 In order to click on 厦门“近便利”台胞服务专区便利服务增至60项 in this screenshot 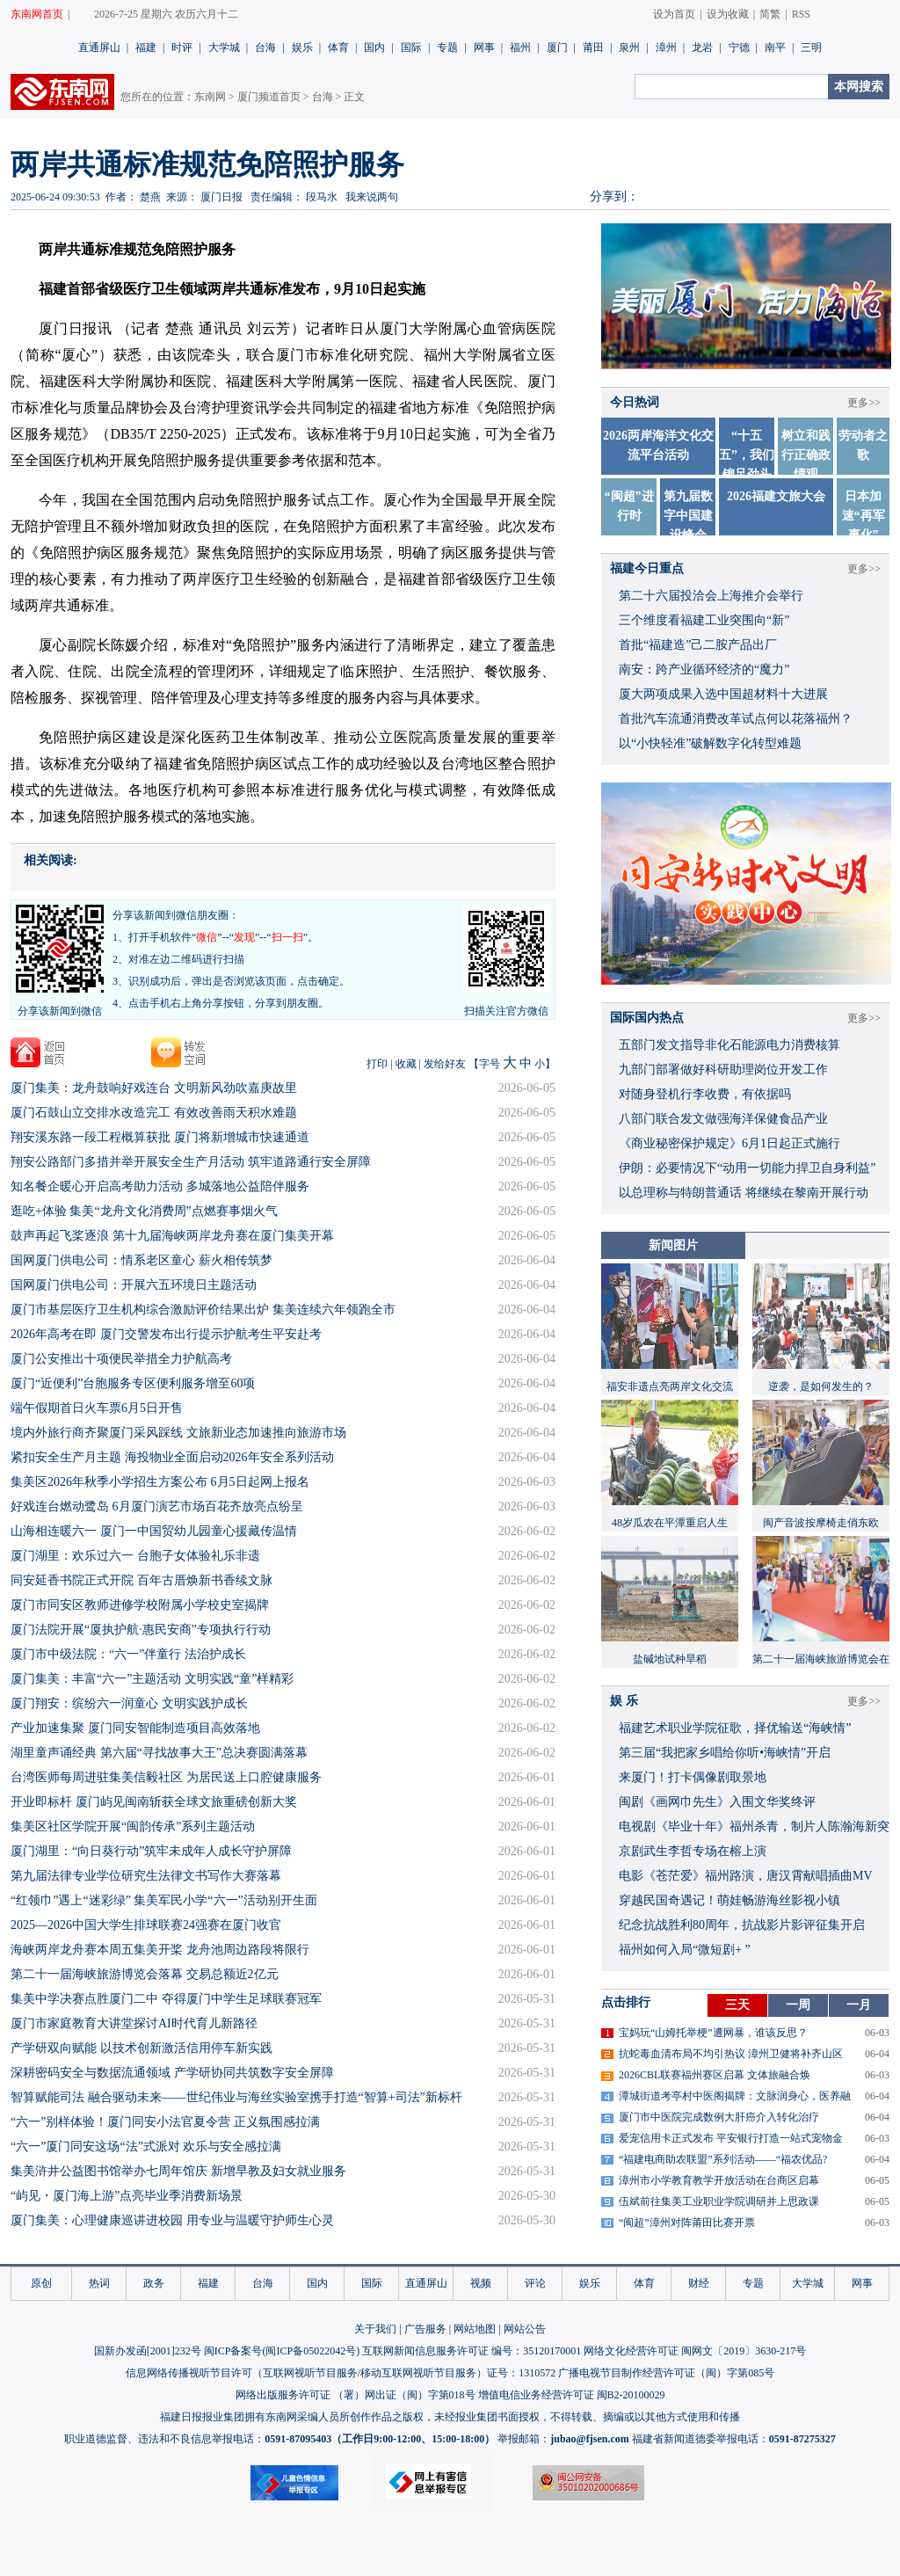, I will do `click(133, 1383)`.